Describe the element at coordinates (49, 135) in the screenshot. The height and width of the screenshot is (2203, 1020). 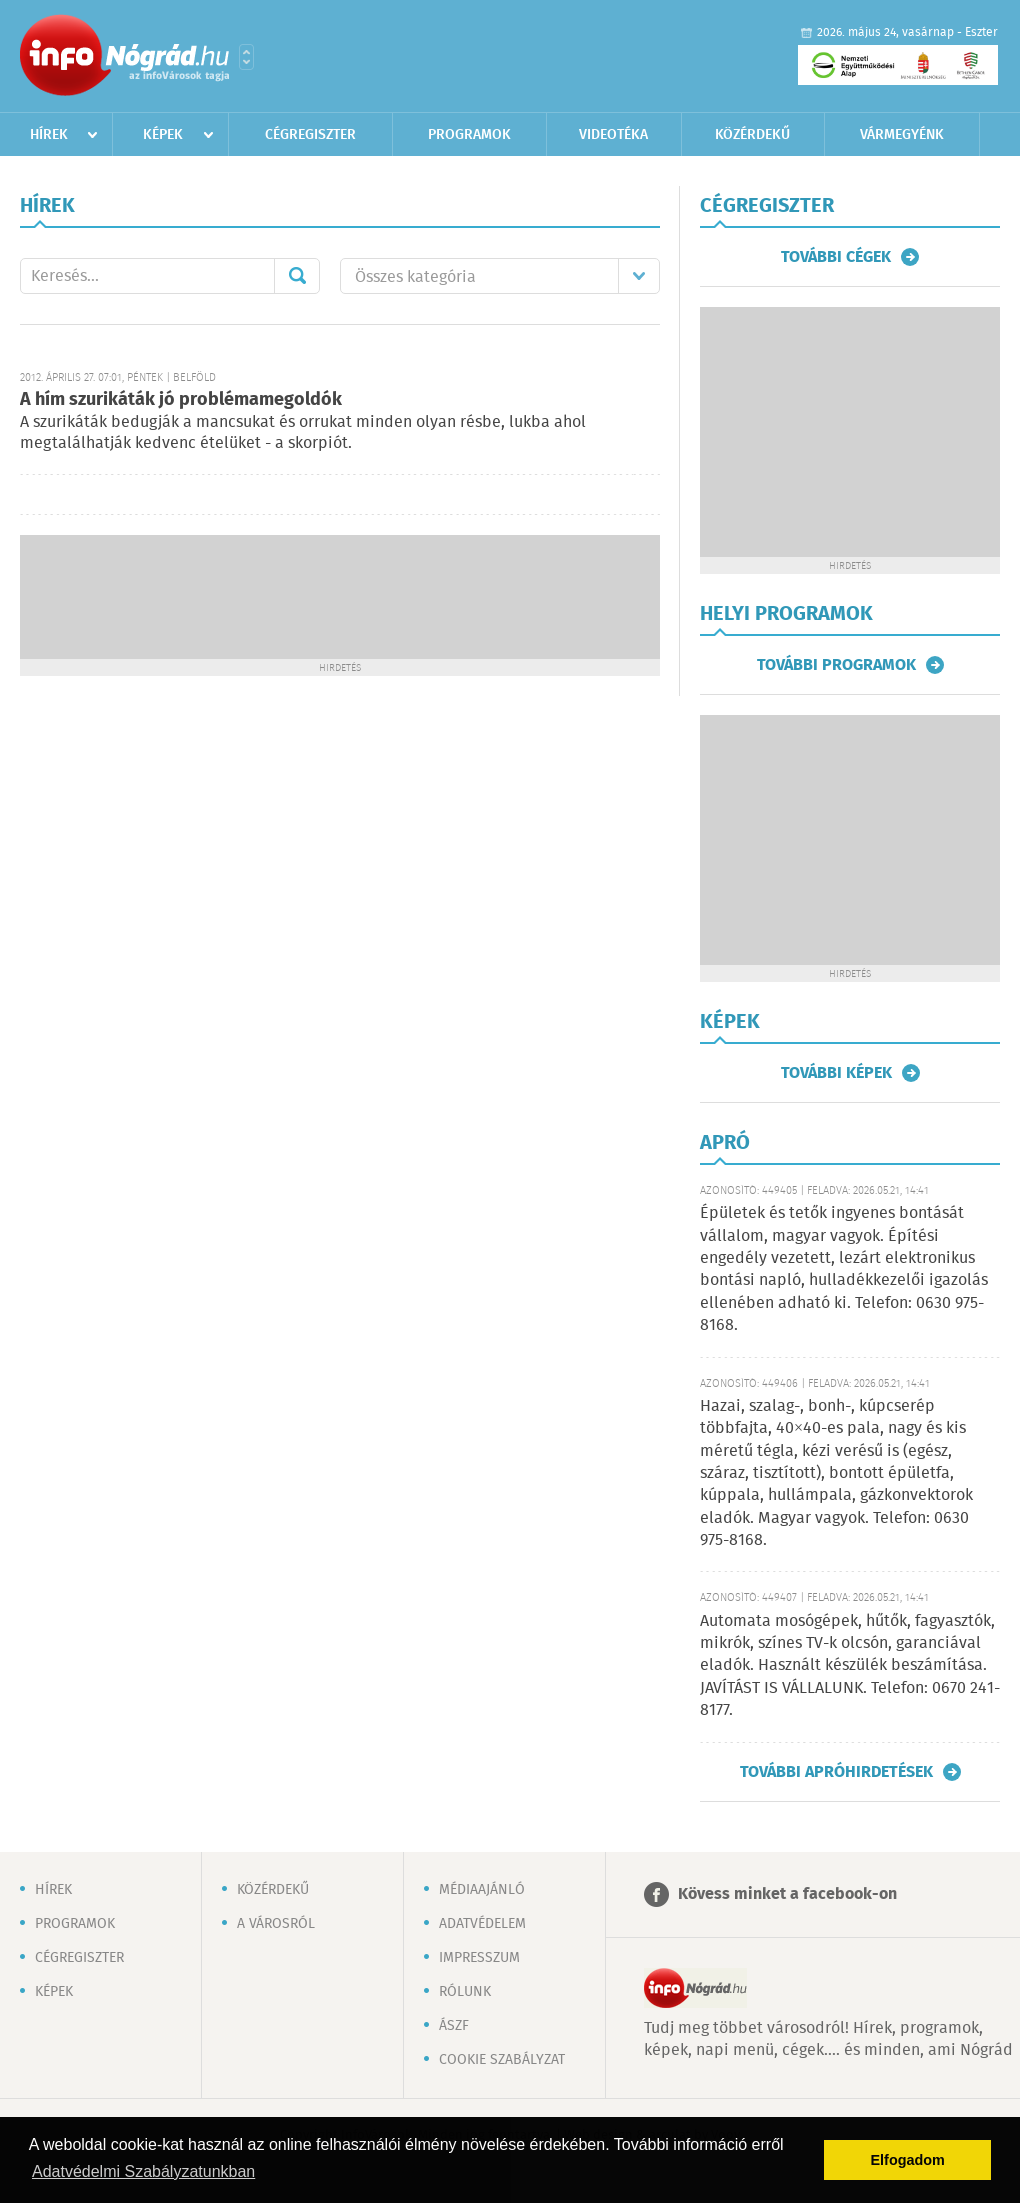
I see `Hírek` at that location.